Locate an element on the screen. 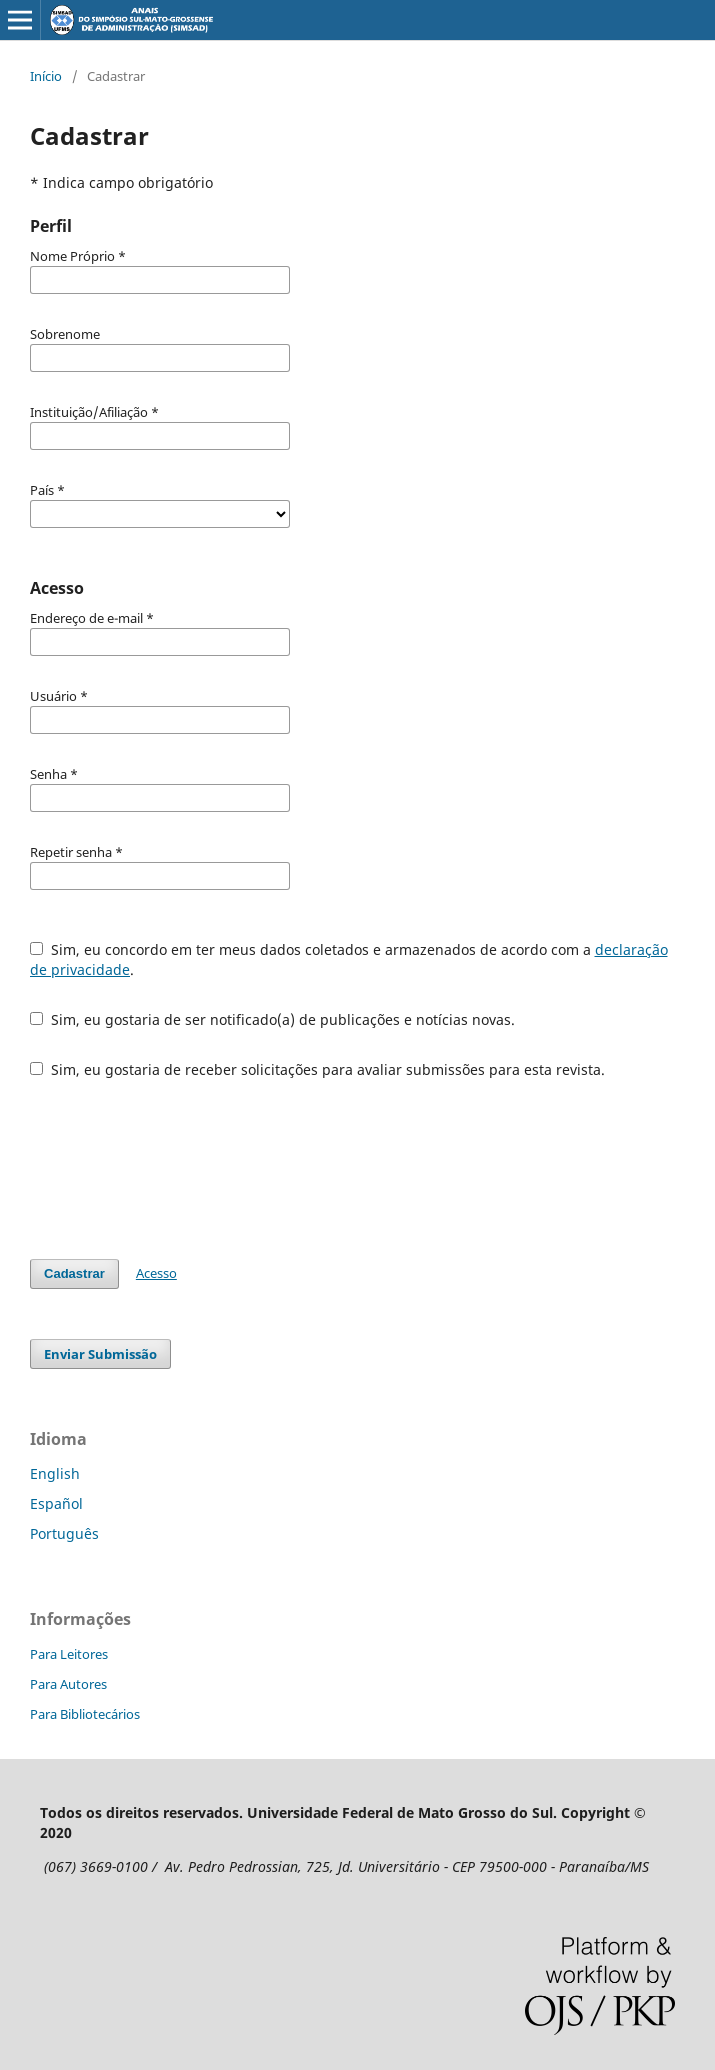  Para Bibliotecários is located at coordinates (85, 1714).